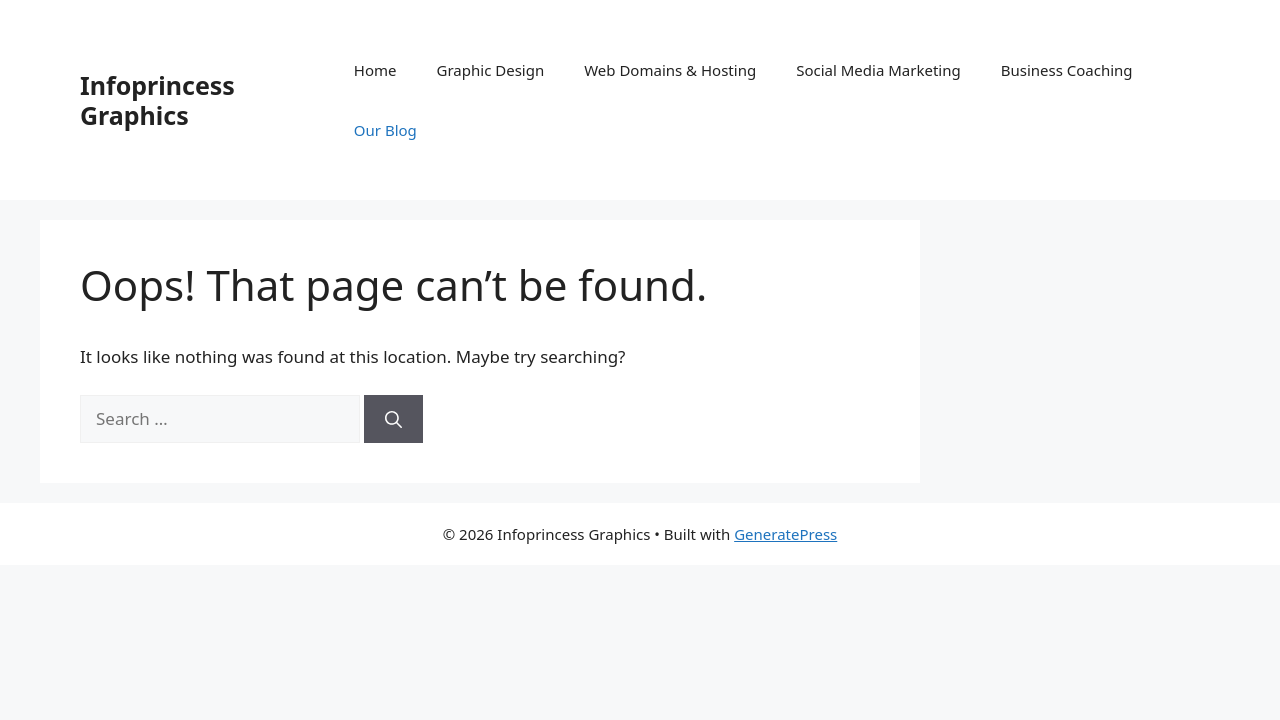  I want to click on Business Coaching, so click(1067, 70).